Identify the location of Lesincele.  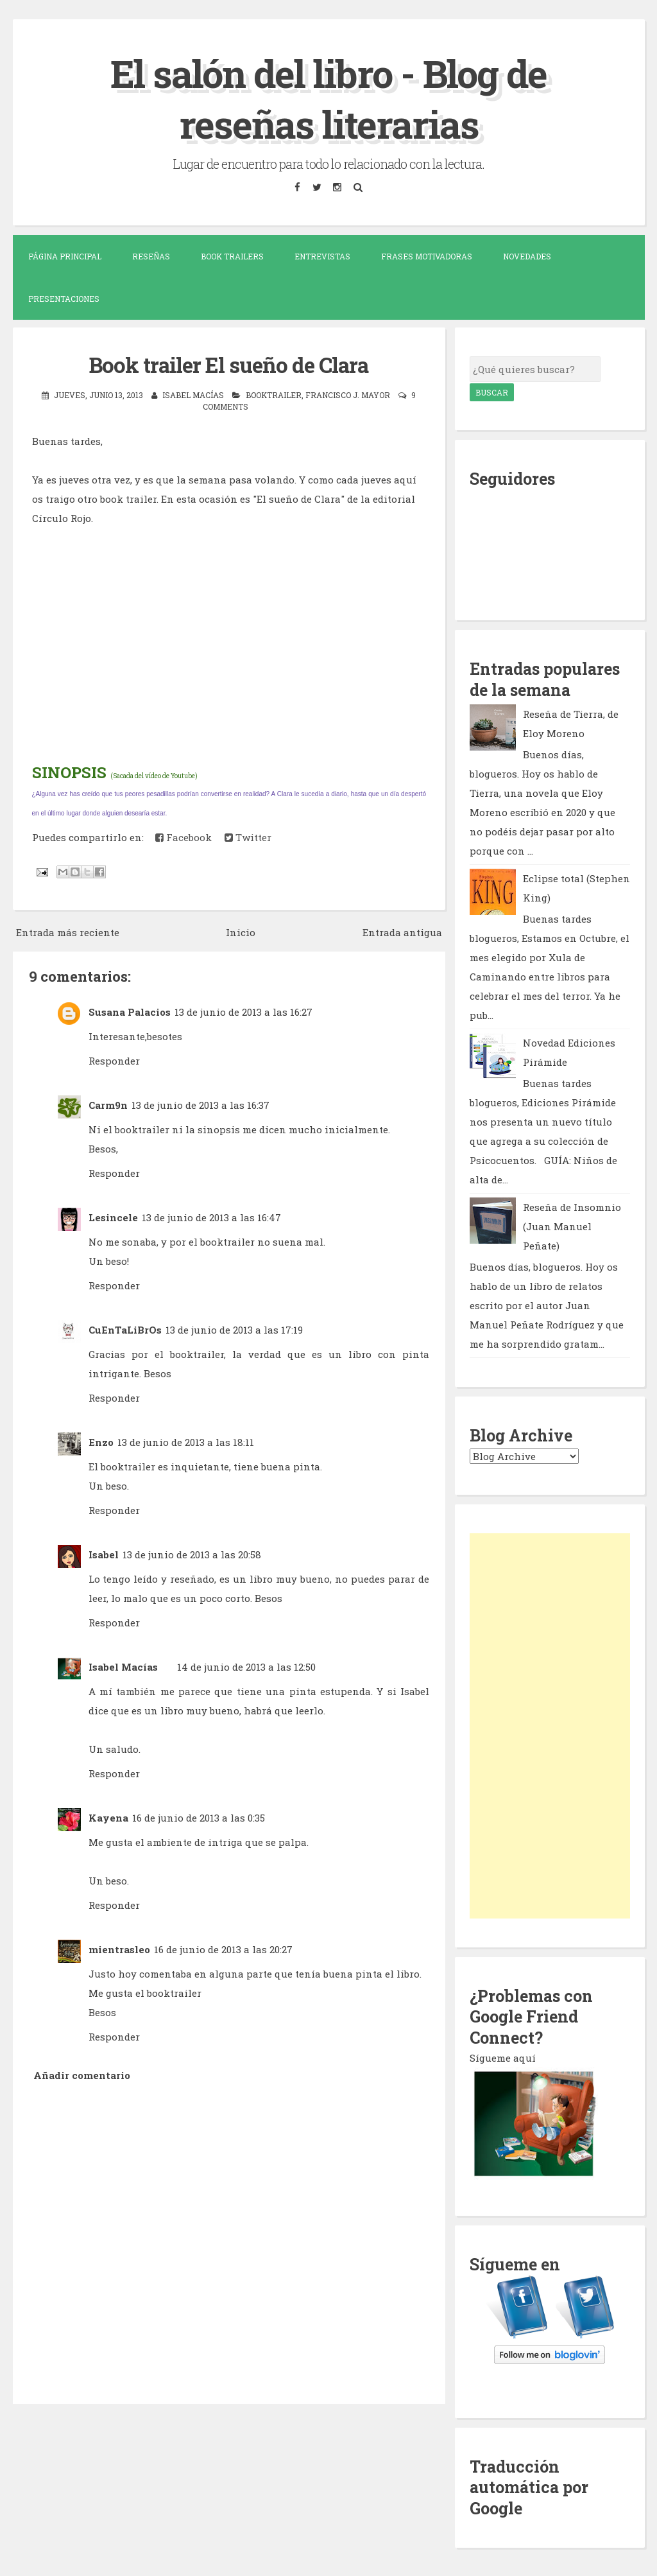
(113, 1216).